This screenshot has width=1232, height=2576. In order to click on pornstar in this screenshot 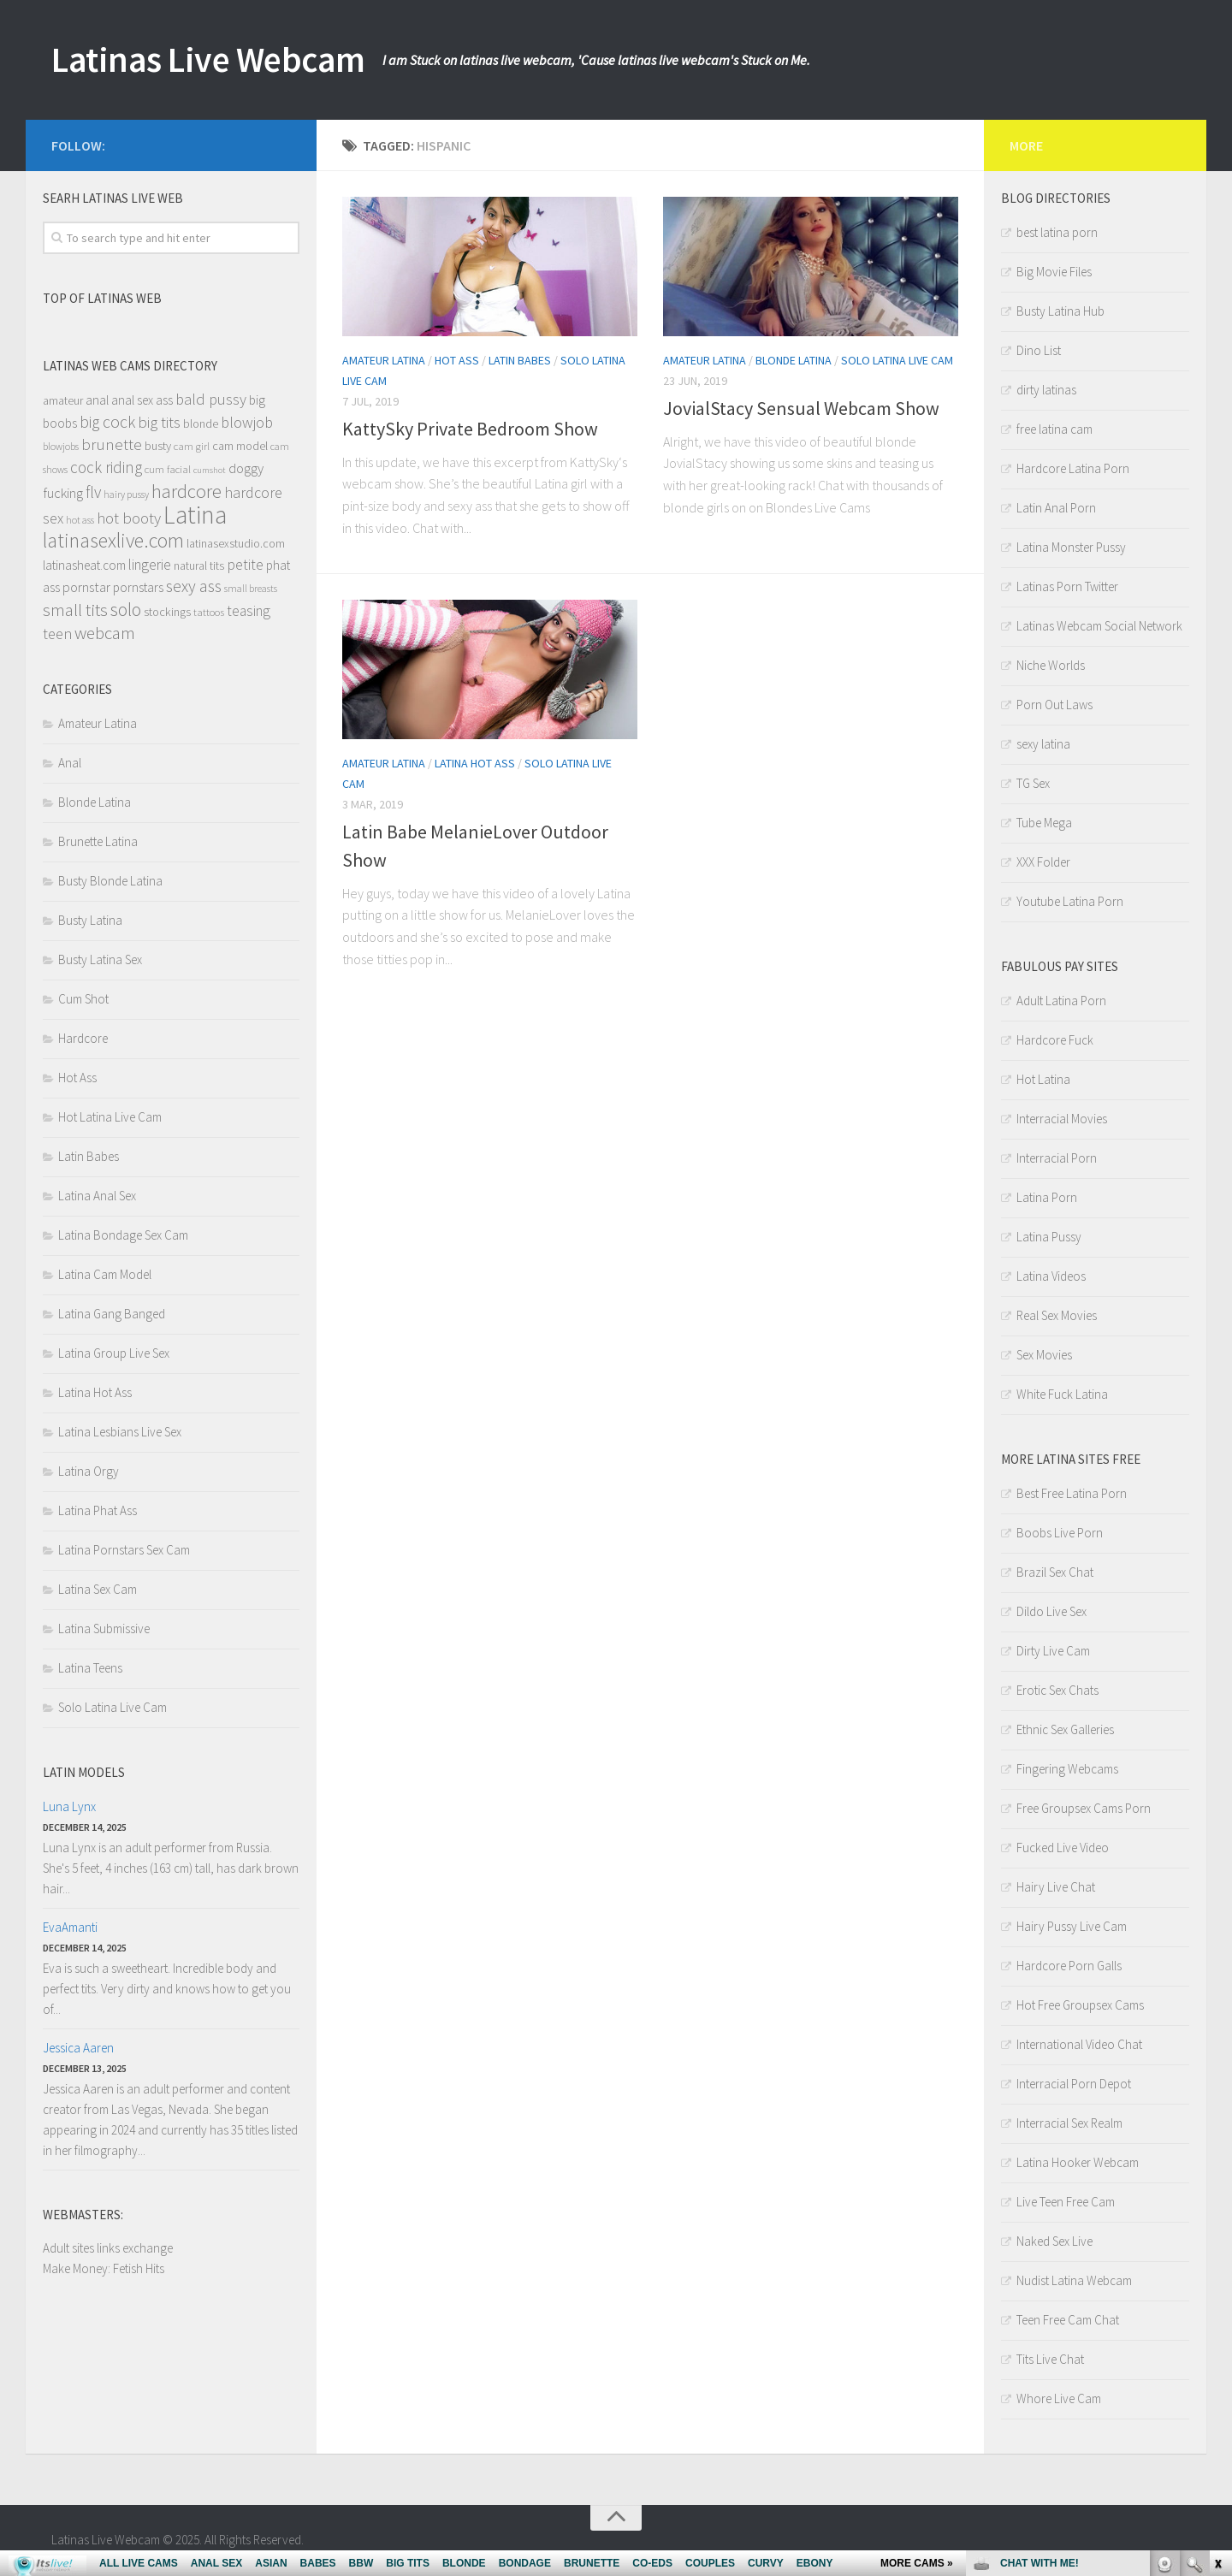, I will do `click(86, 587)`.